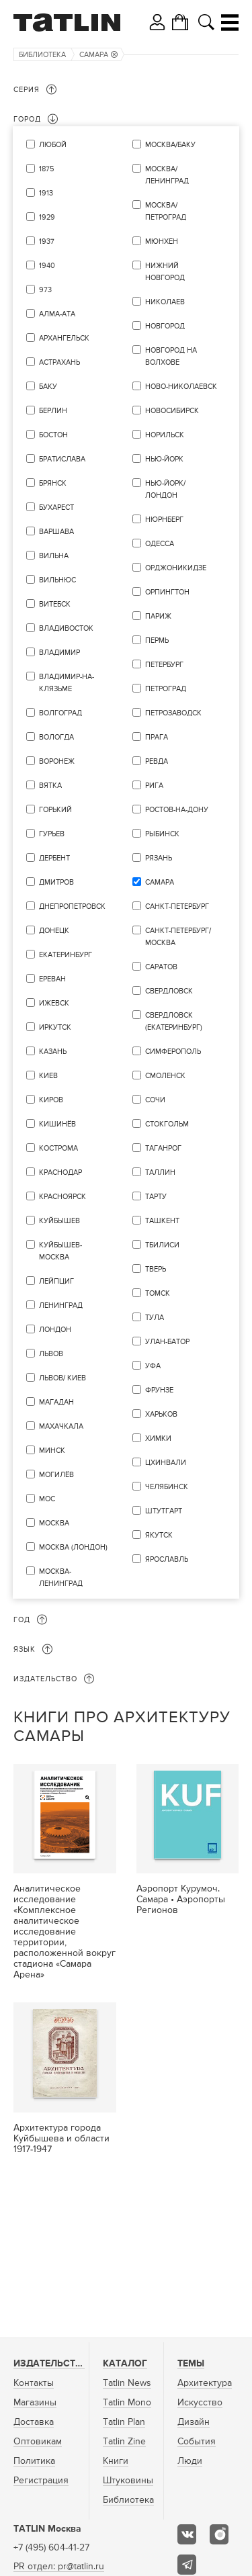 The image size is (252, 2576). I want to click on Львов, so click(51, 1354).